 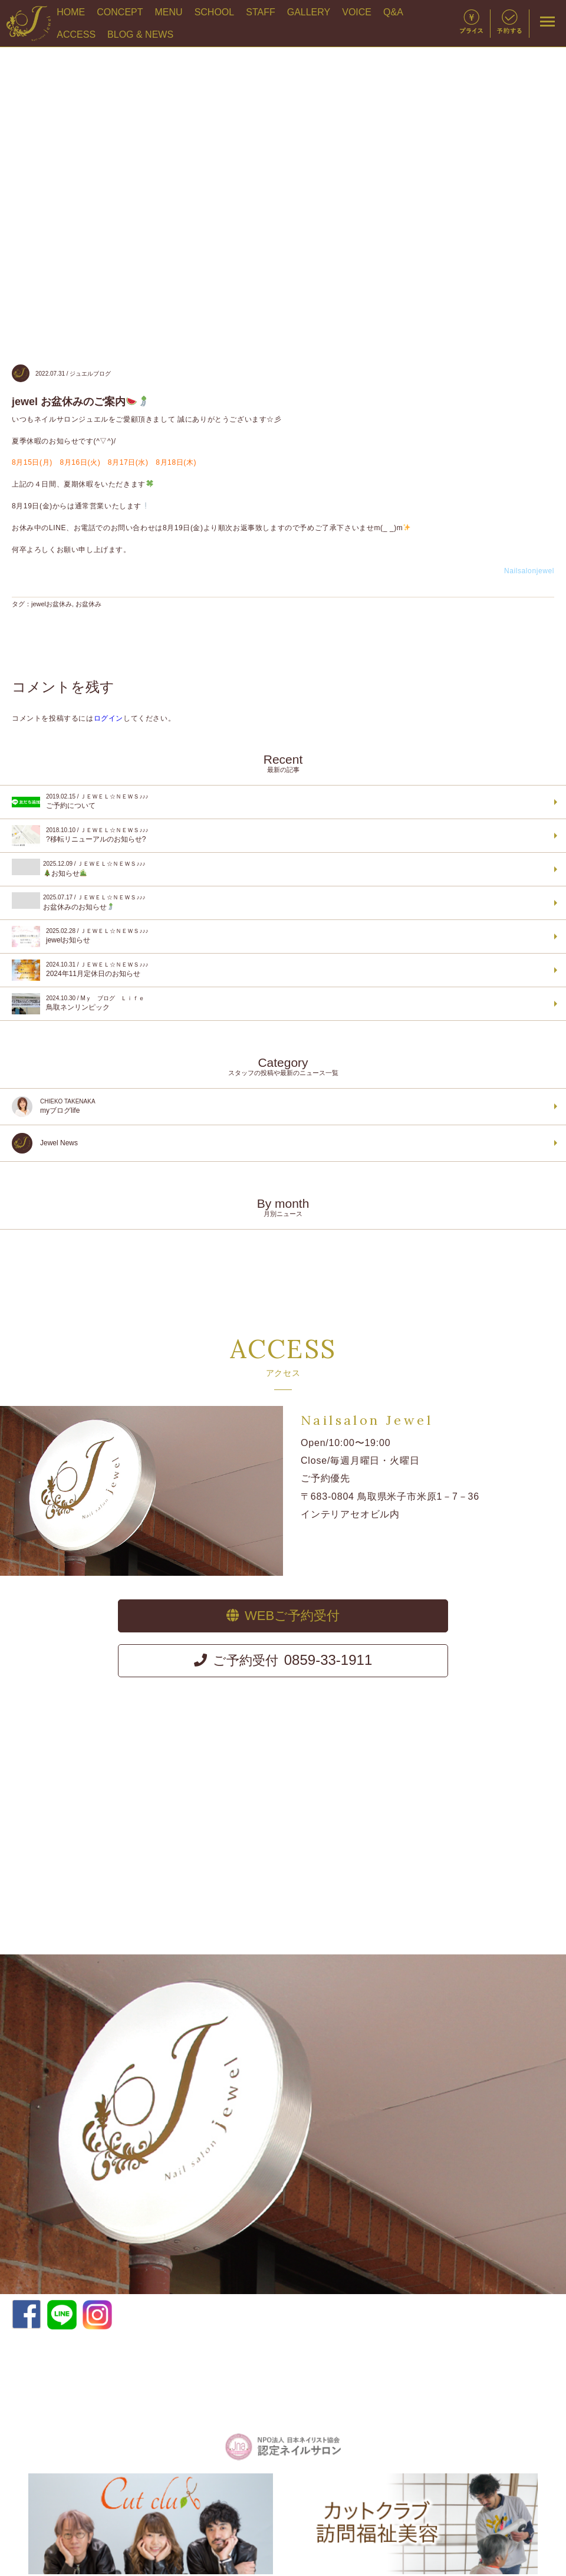 I want to click on ACCESS, so click(x=76, y=34).